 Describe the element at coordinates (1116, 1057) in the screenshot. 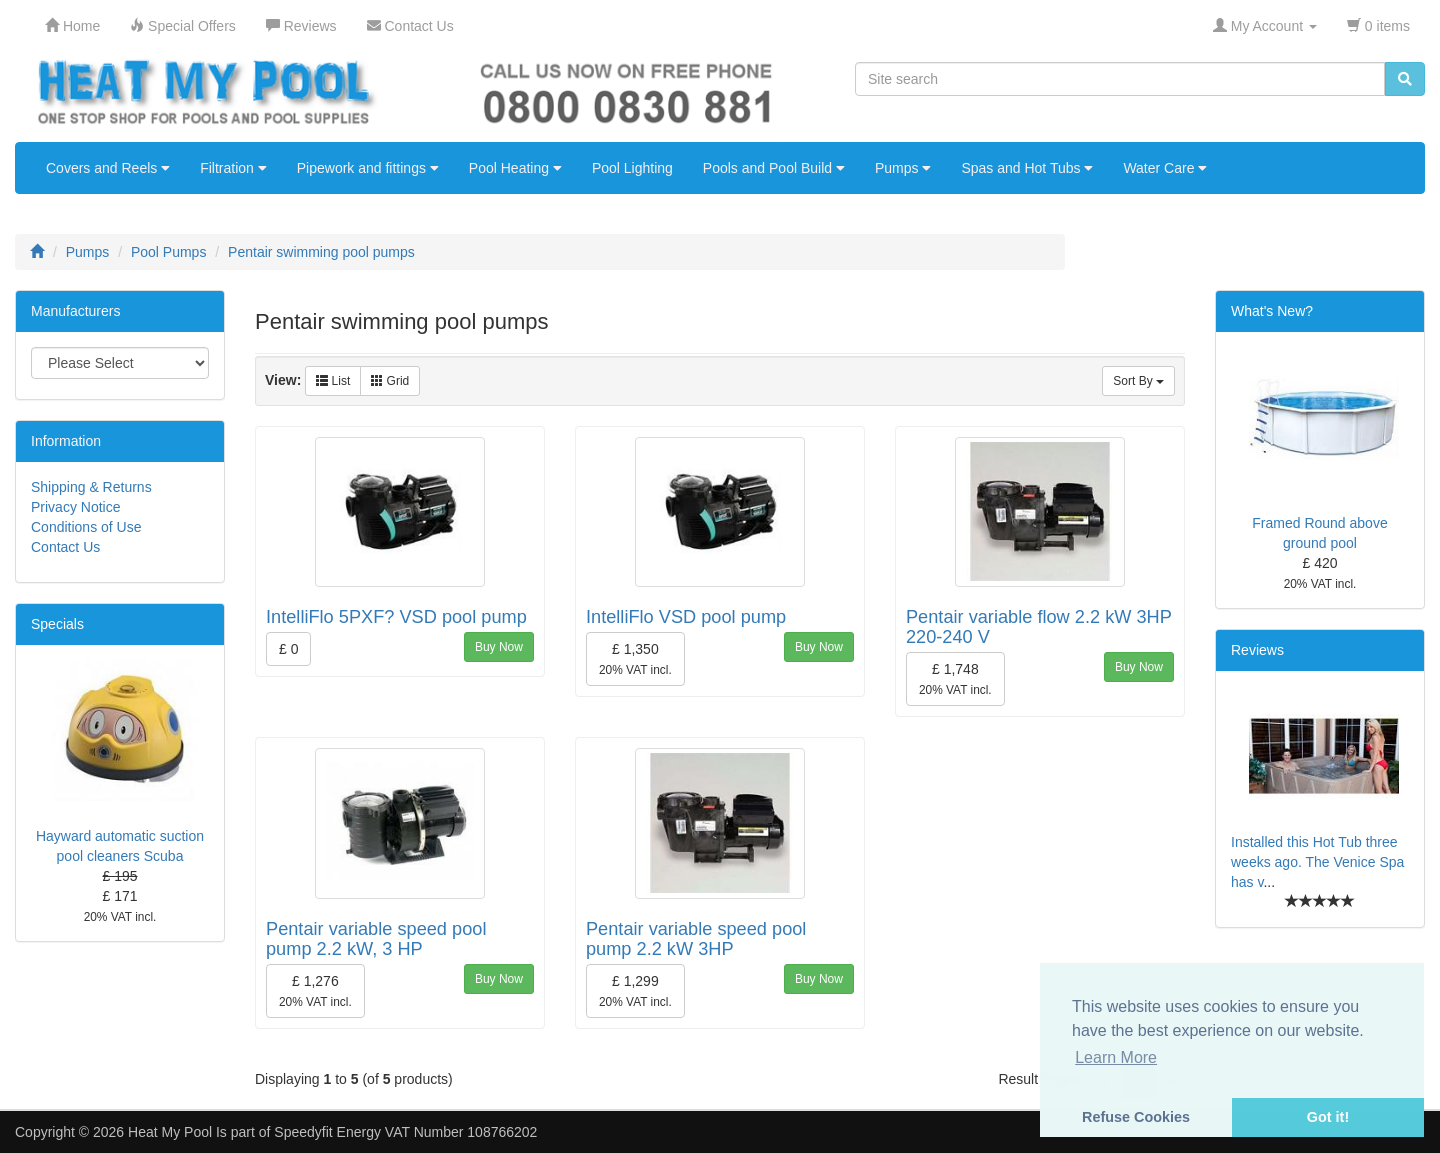

I see `Learn More [button]` at that location.